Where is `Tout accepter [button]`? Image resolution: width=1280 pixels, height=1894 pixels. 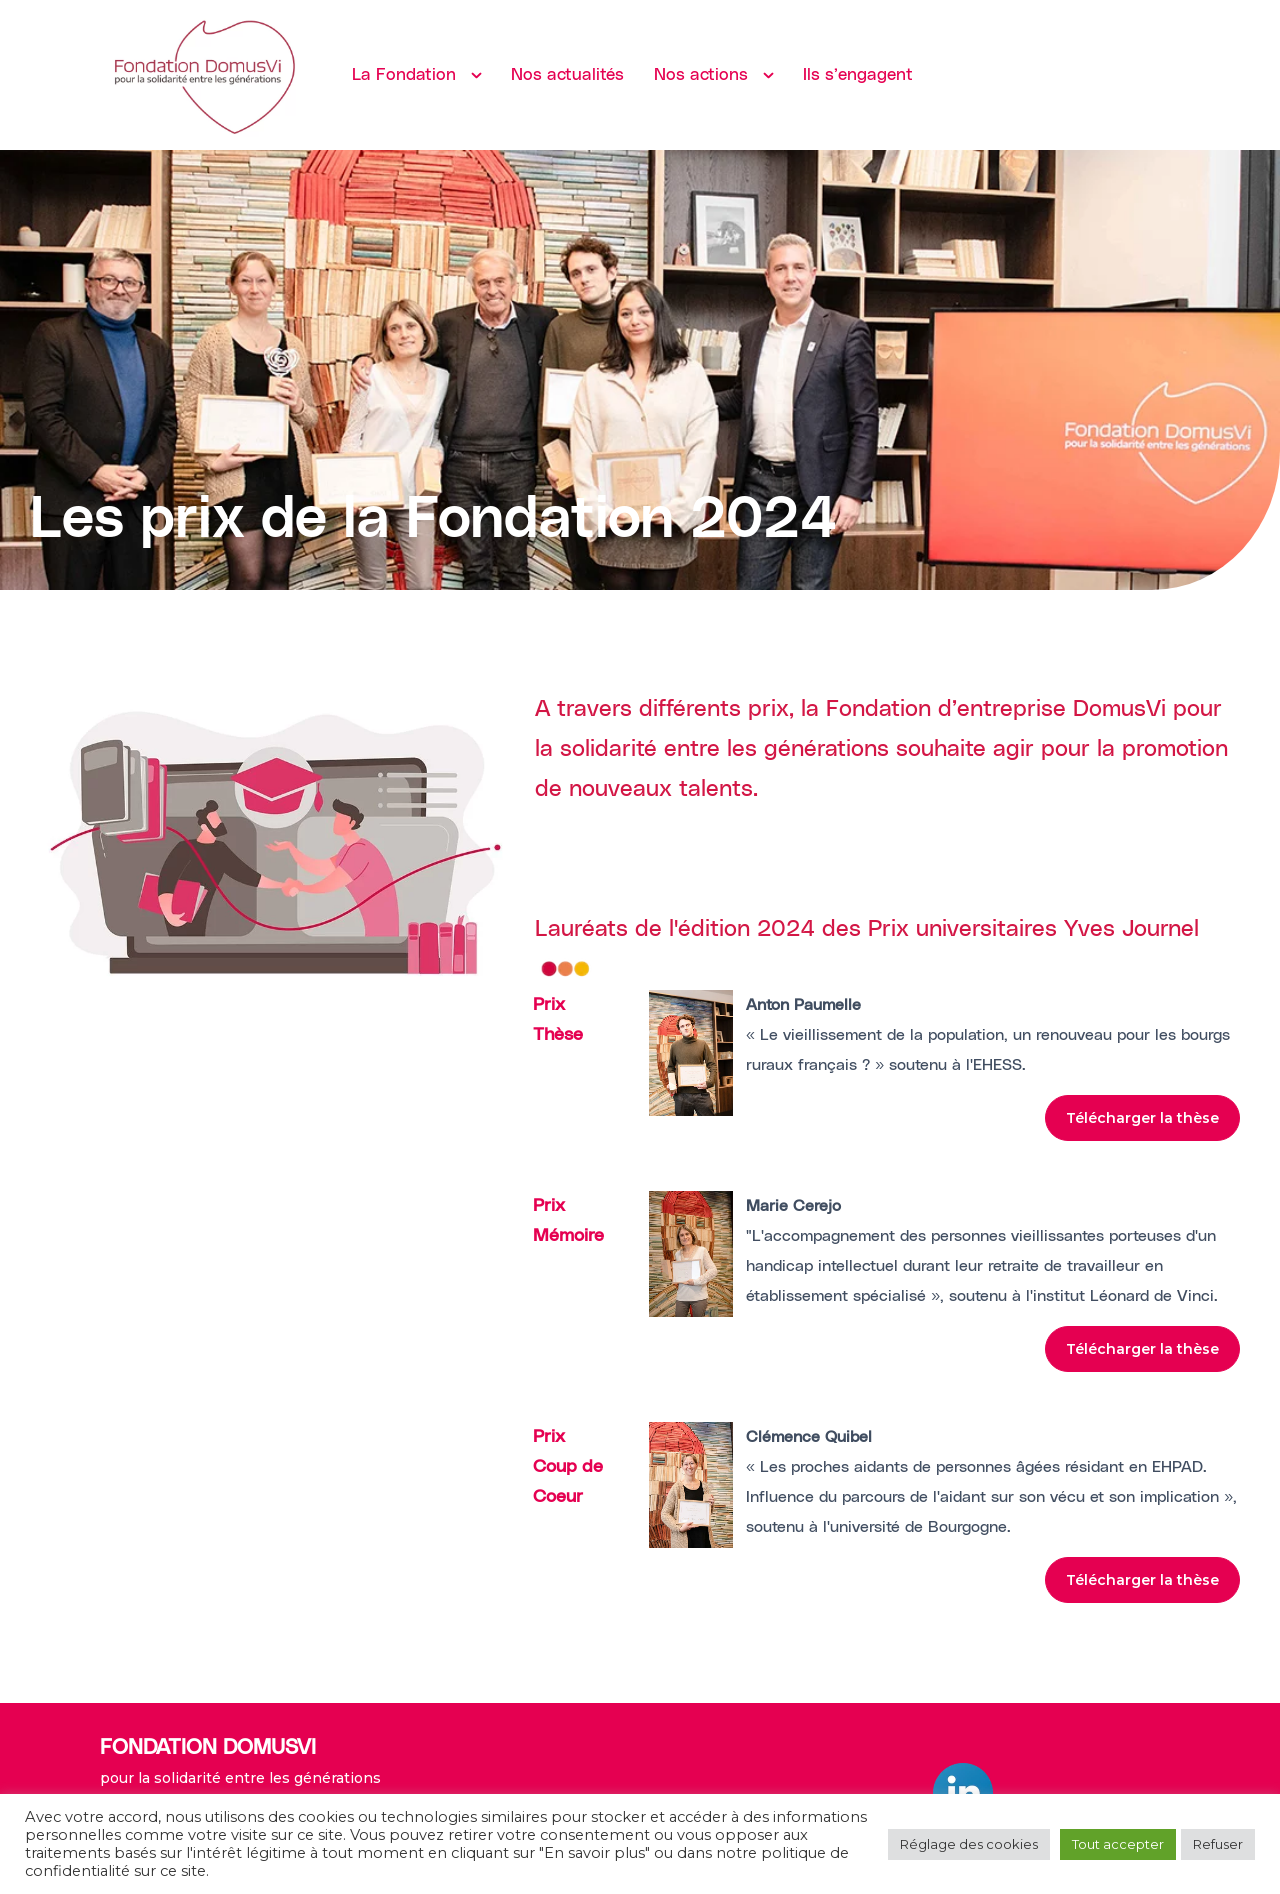
Tout accepter [button] is located at coordinates (1118, 1844).